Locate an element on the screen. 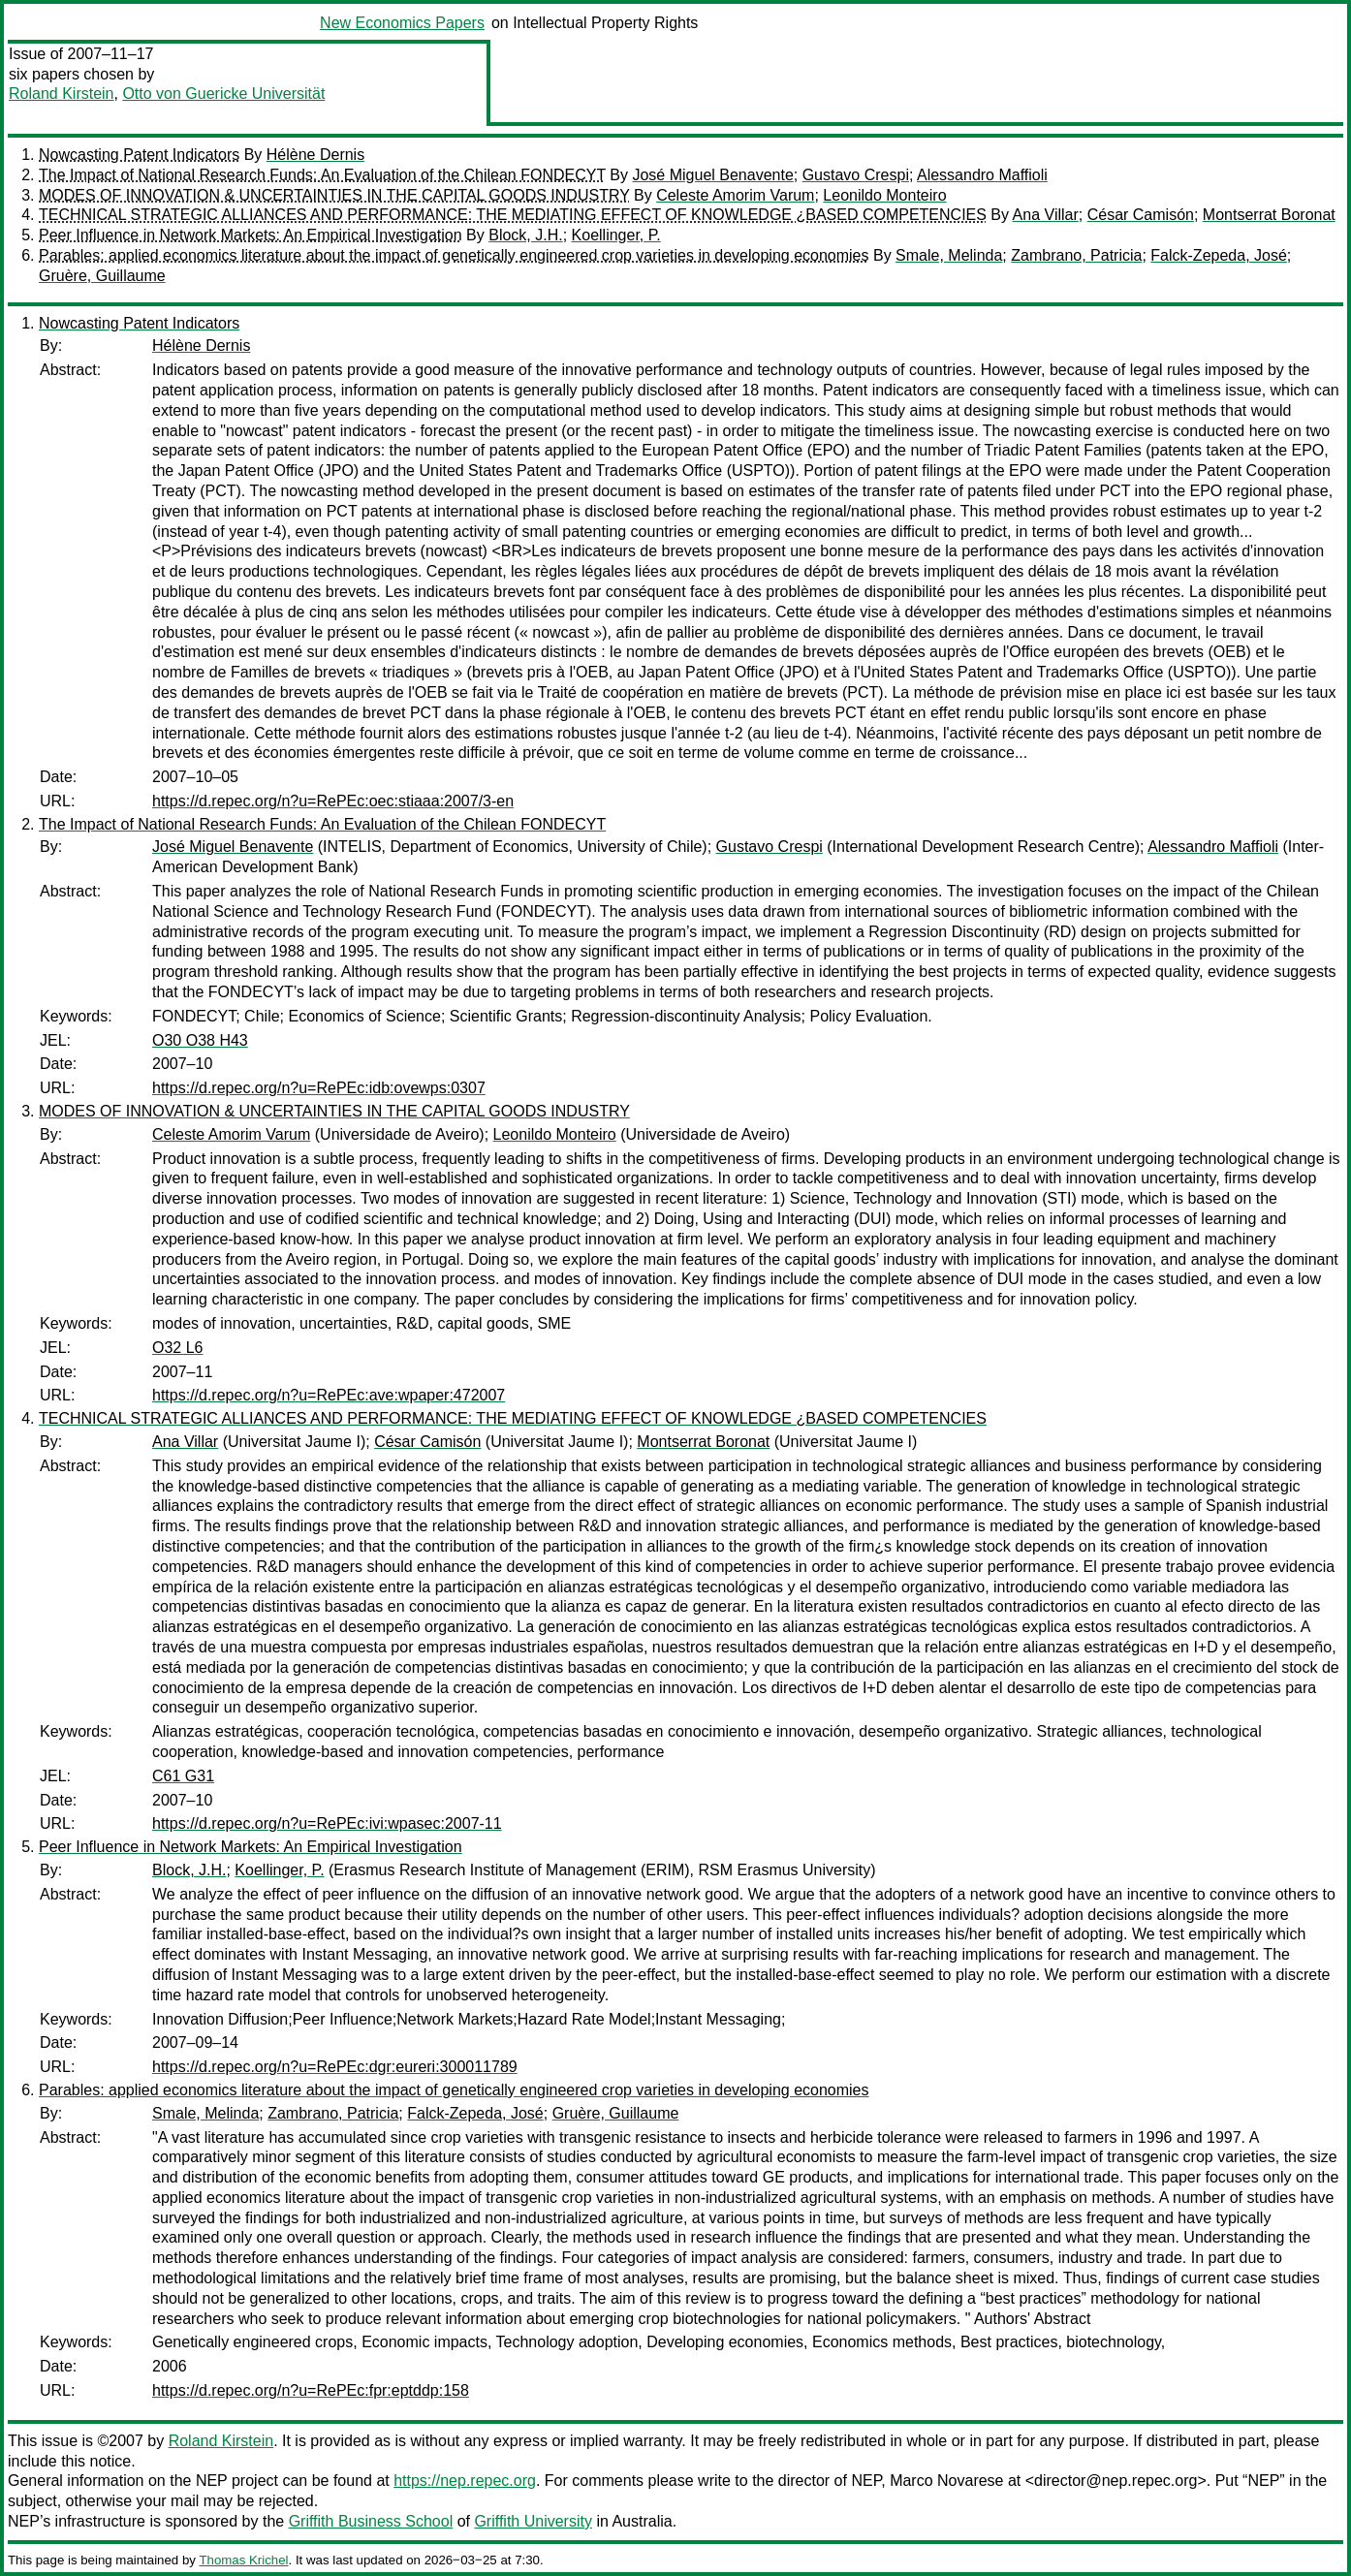 Image resolution: width=1351 pixels, height=2576 pixels. Smale, Melinda is located at coordinates (948, 255).